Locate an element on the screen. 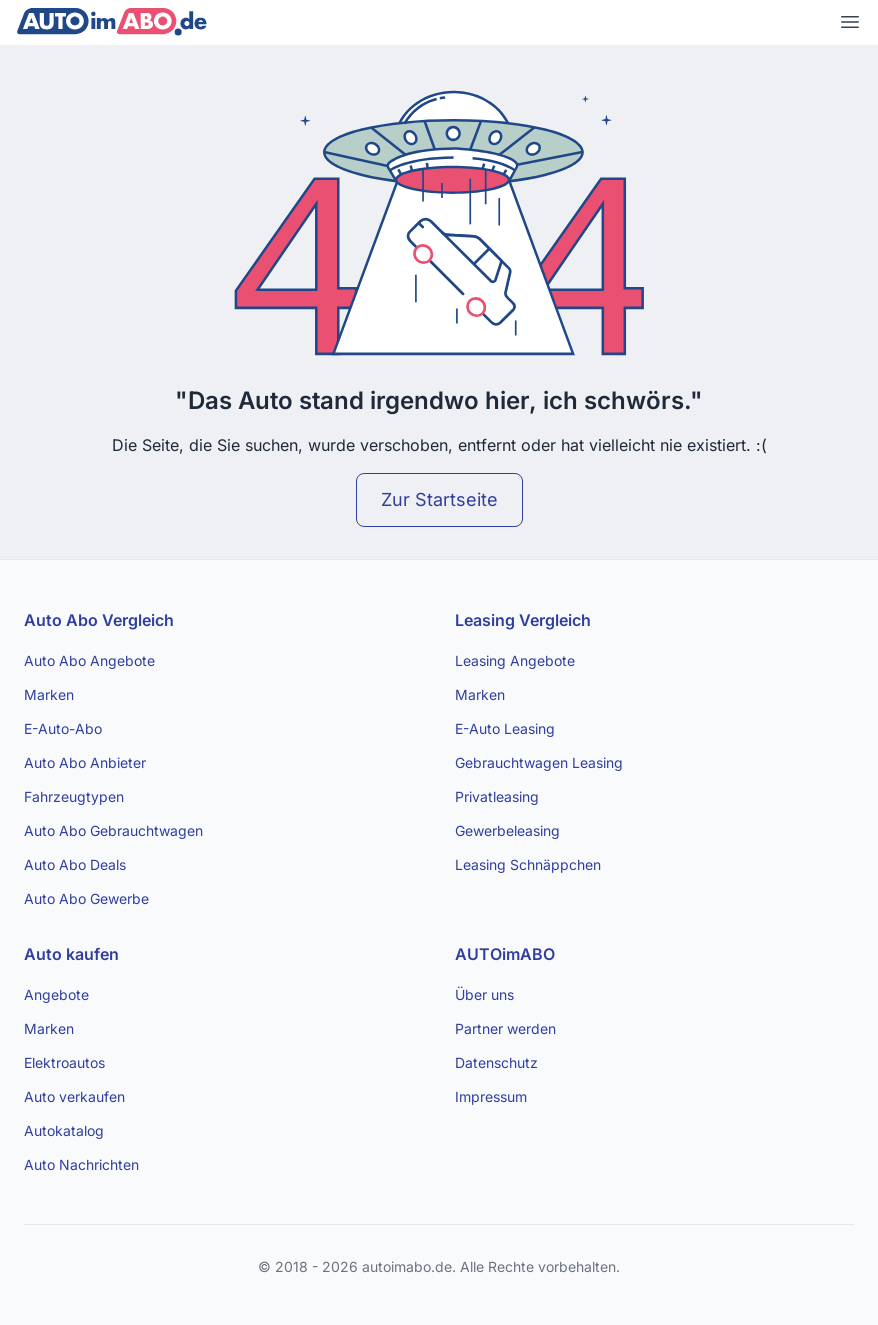 The height and width of the screenshot is (1325, 878). Leasing Angebote is located at coordinates (515, 660).